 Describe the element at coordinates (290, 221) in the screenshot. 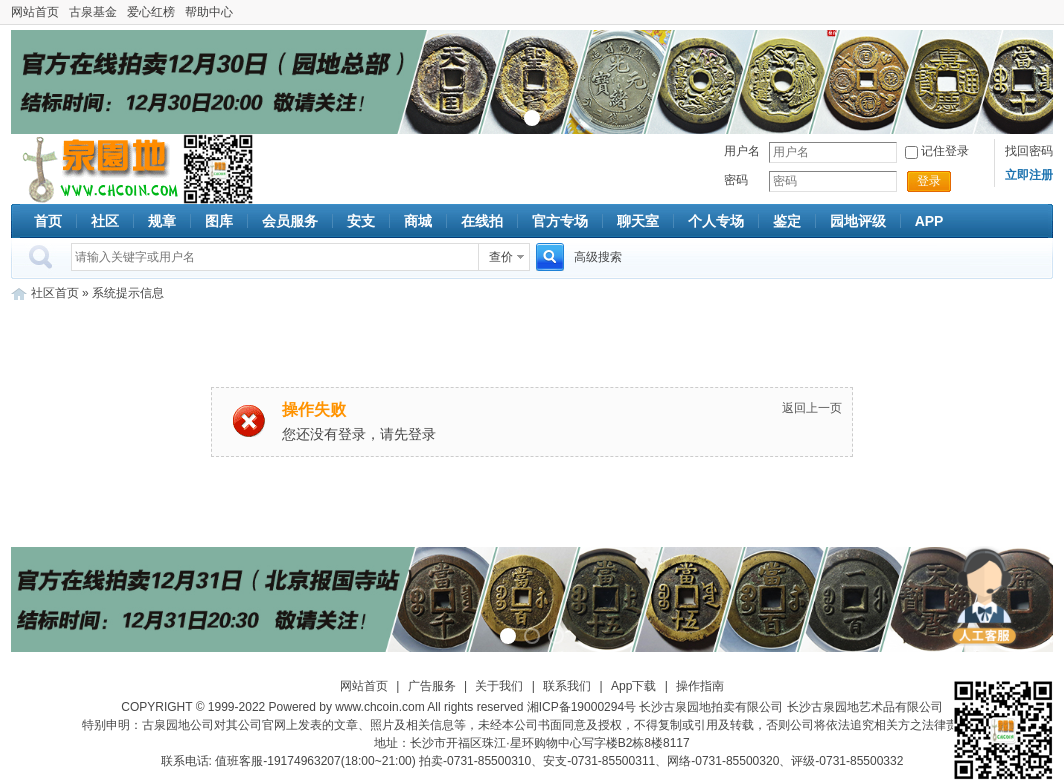

I see `会员服务` at that location.